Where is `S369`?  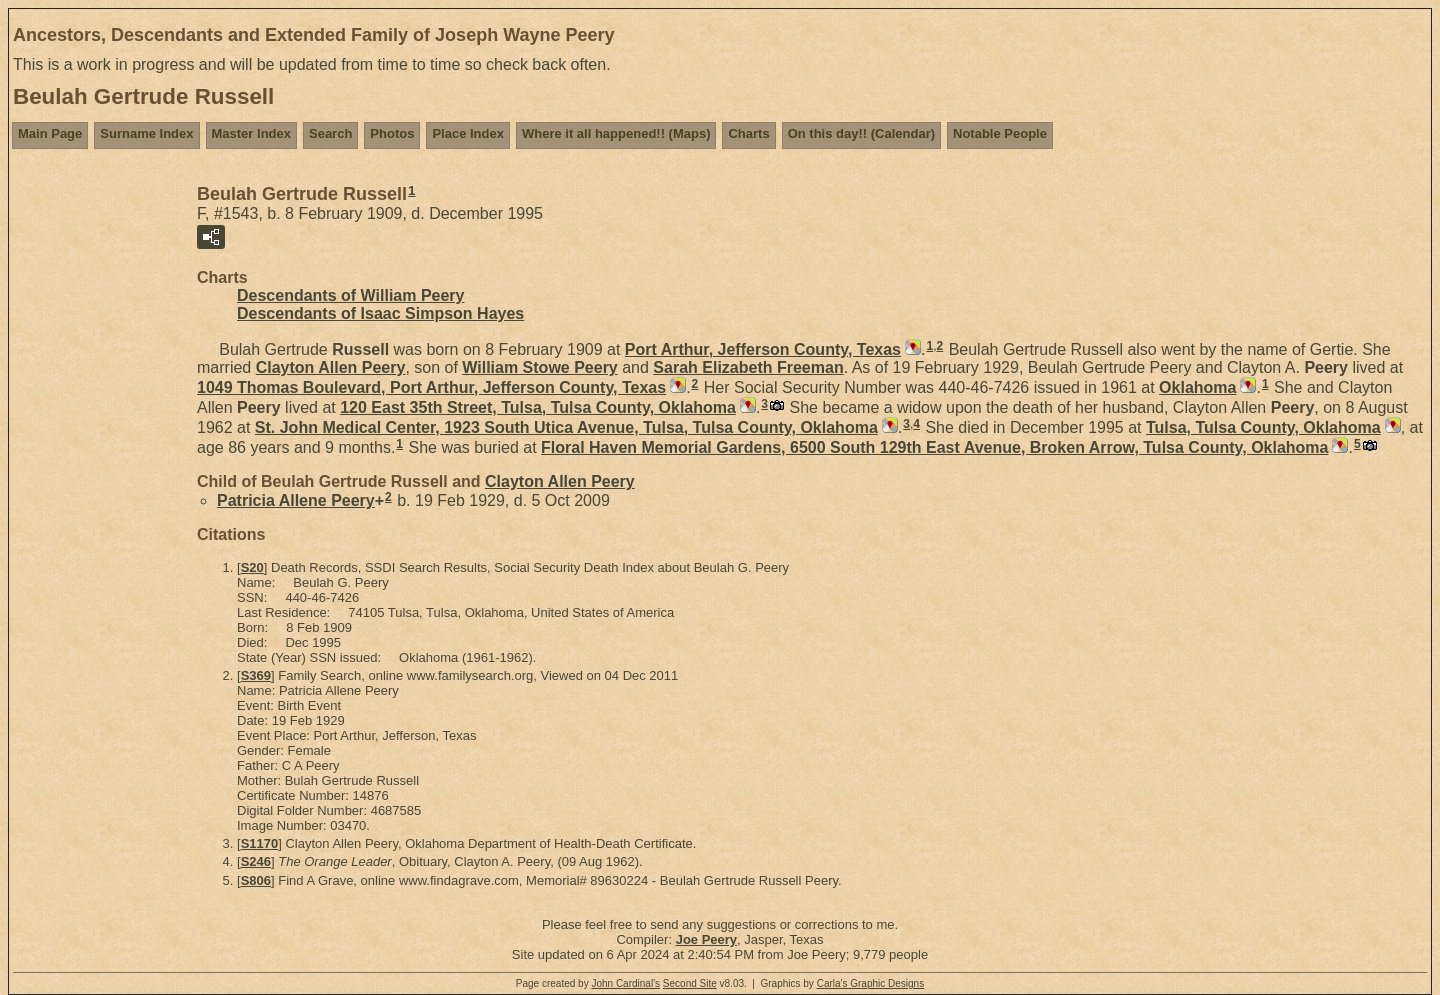 S369 is located at coordinates (256, 675).